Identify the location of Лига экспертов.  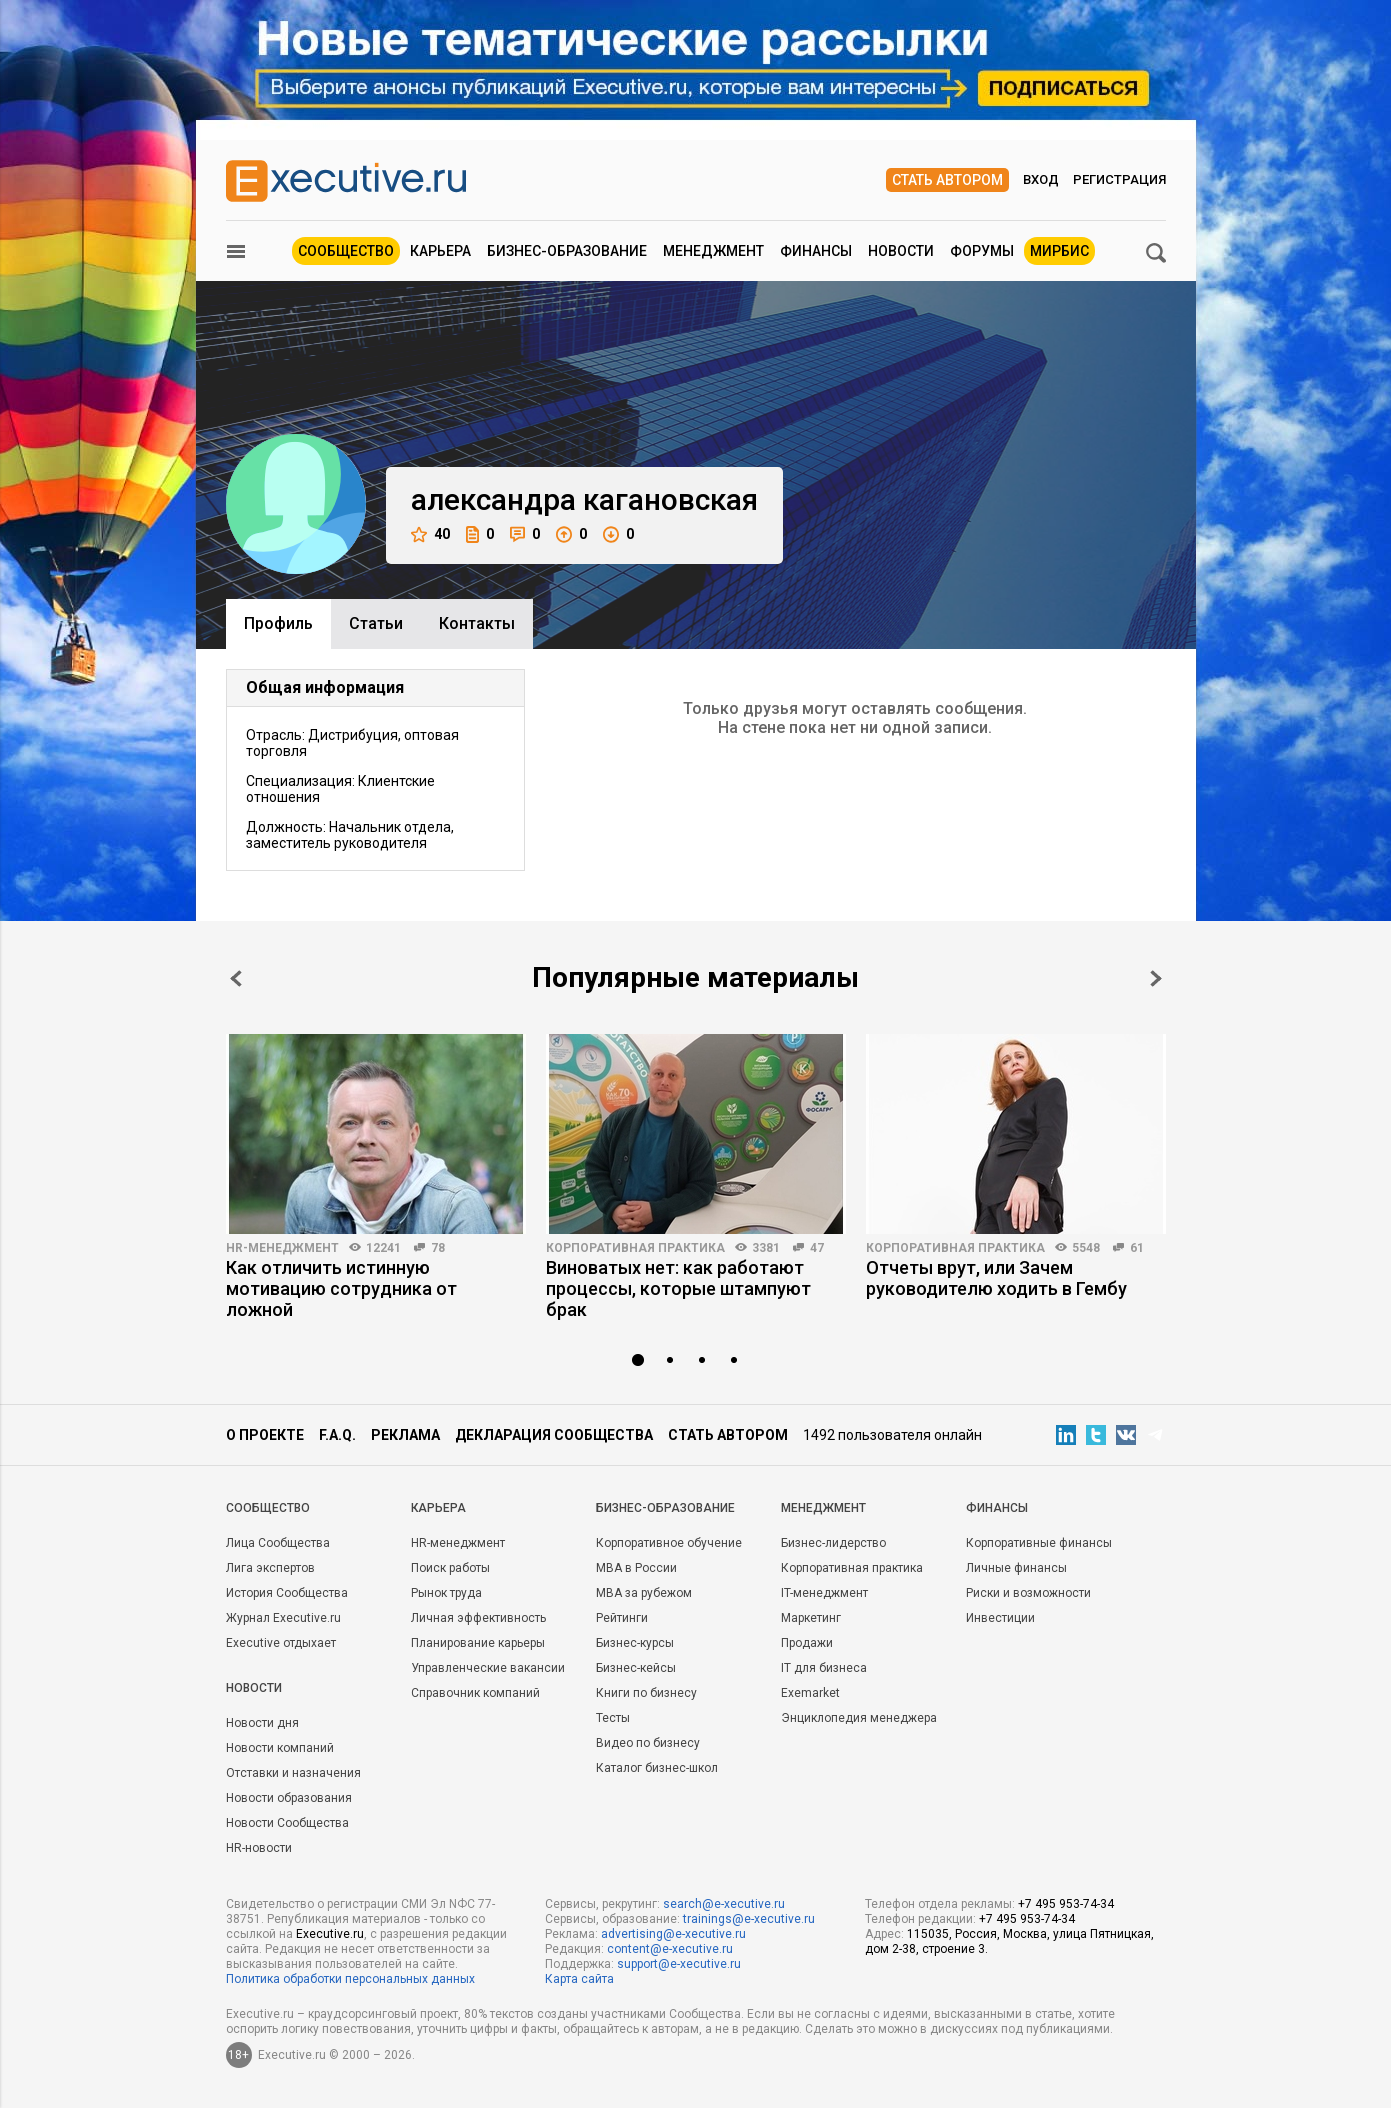
(270, 1568).